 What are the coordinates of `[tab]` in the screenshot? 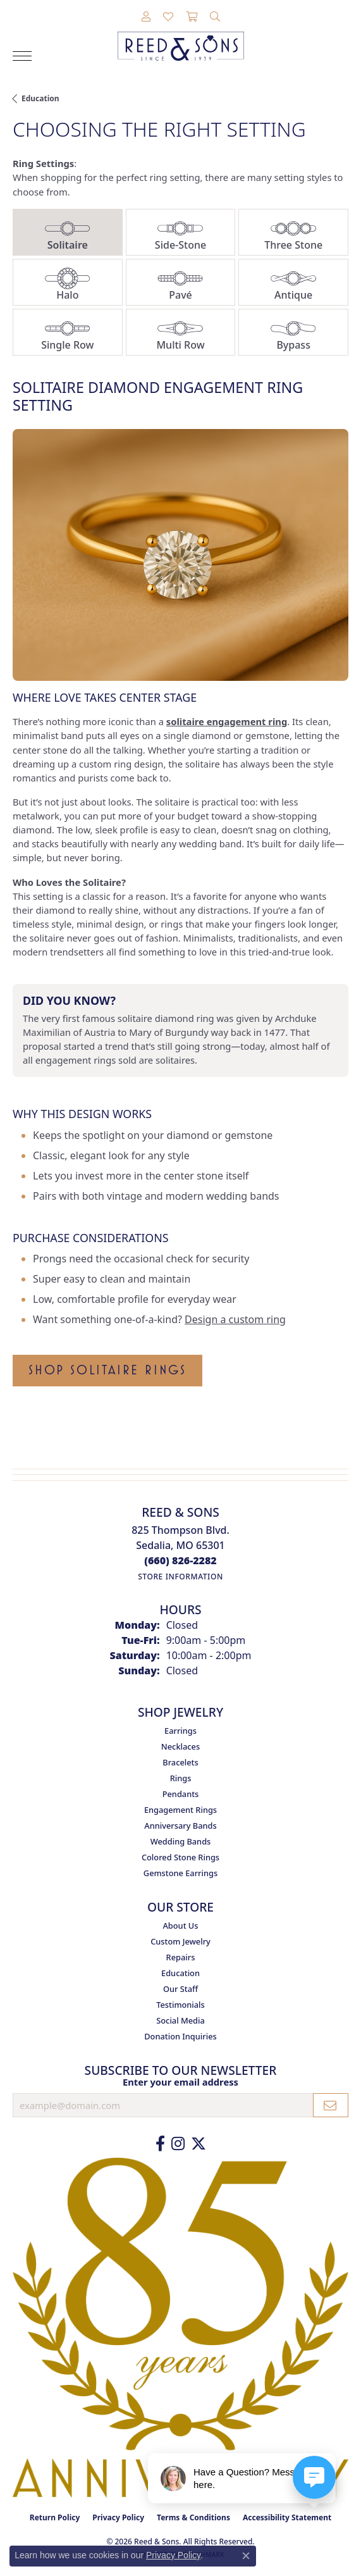 It's located at (68, 232).